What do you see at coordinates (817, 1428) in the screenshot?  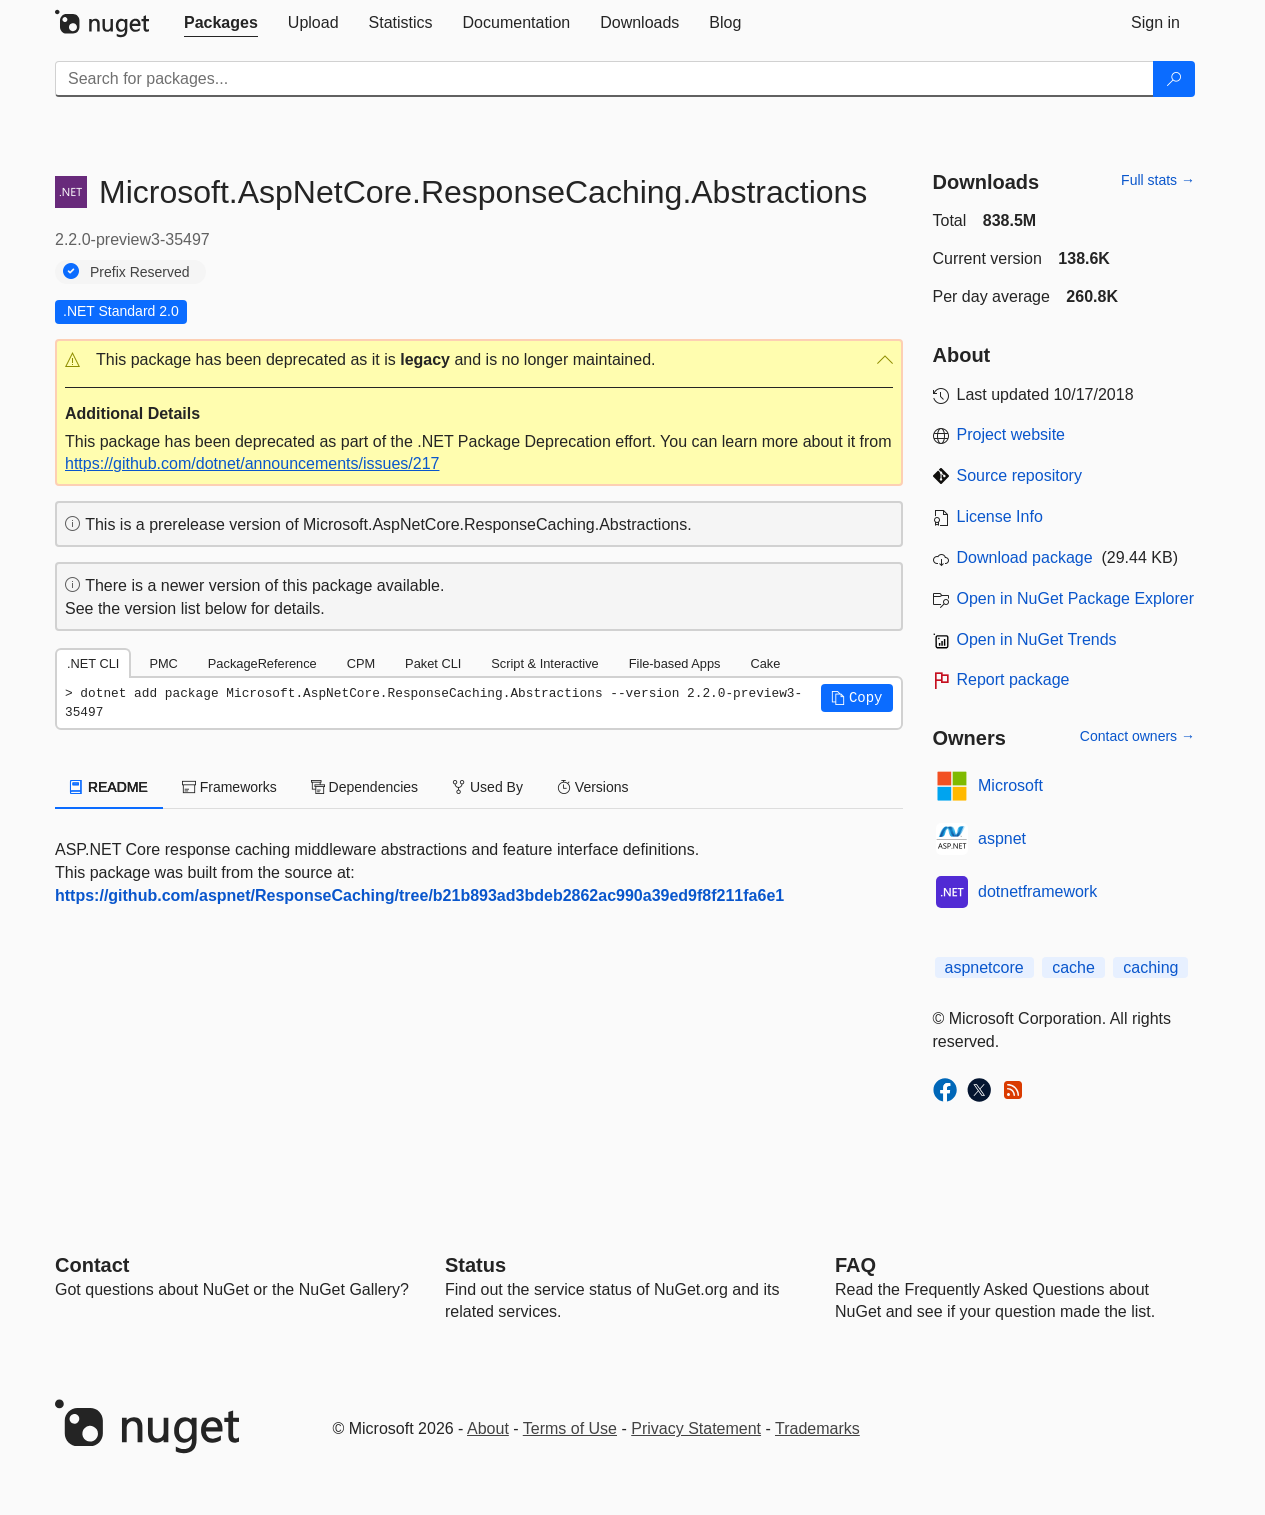 I see `Trademarks` at bounding box center [817, 1428].